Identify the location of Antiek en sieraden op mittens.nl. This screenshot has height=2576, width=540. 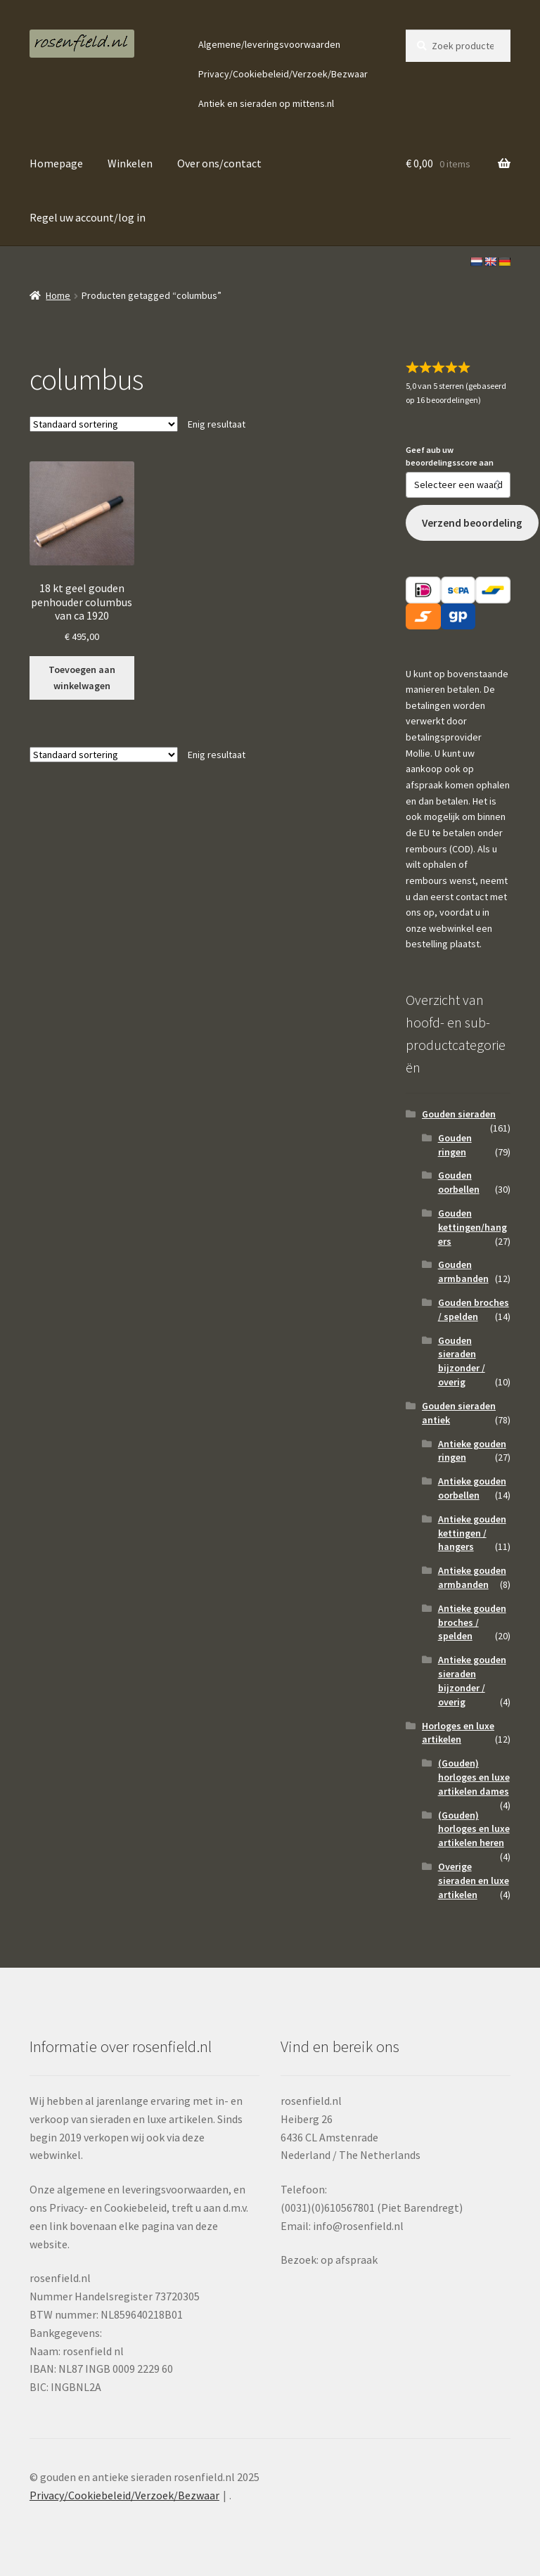
(266, 103).